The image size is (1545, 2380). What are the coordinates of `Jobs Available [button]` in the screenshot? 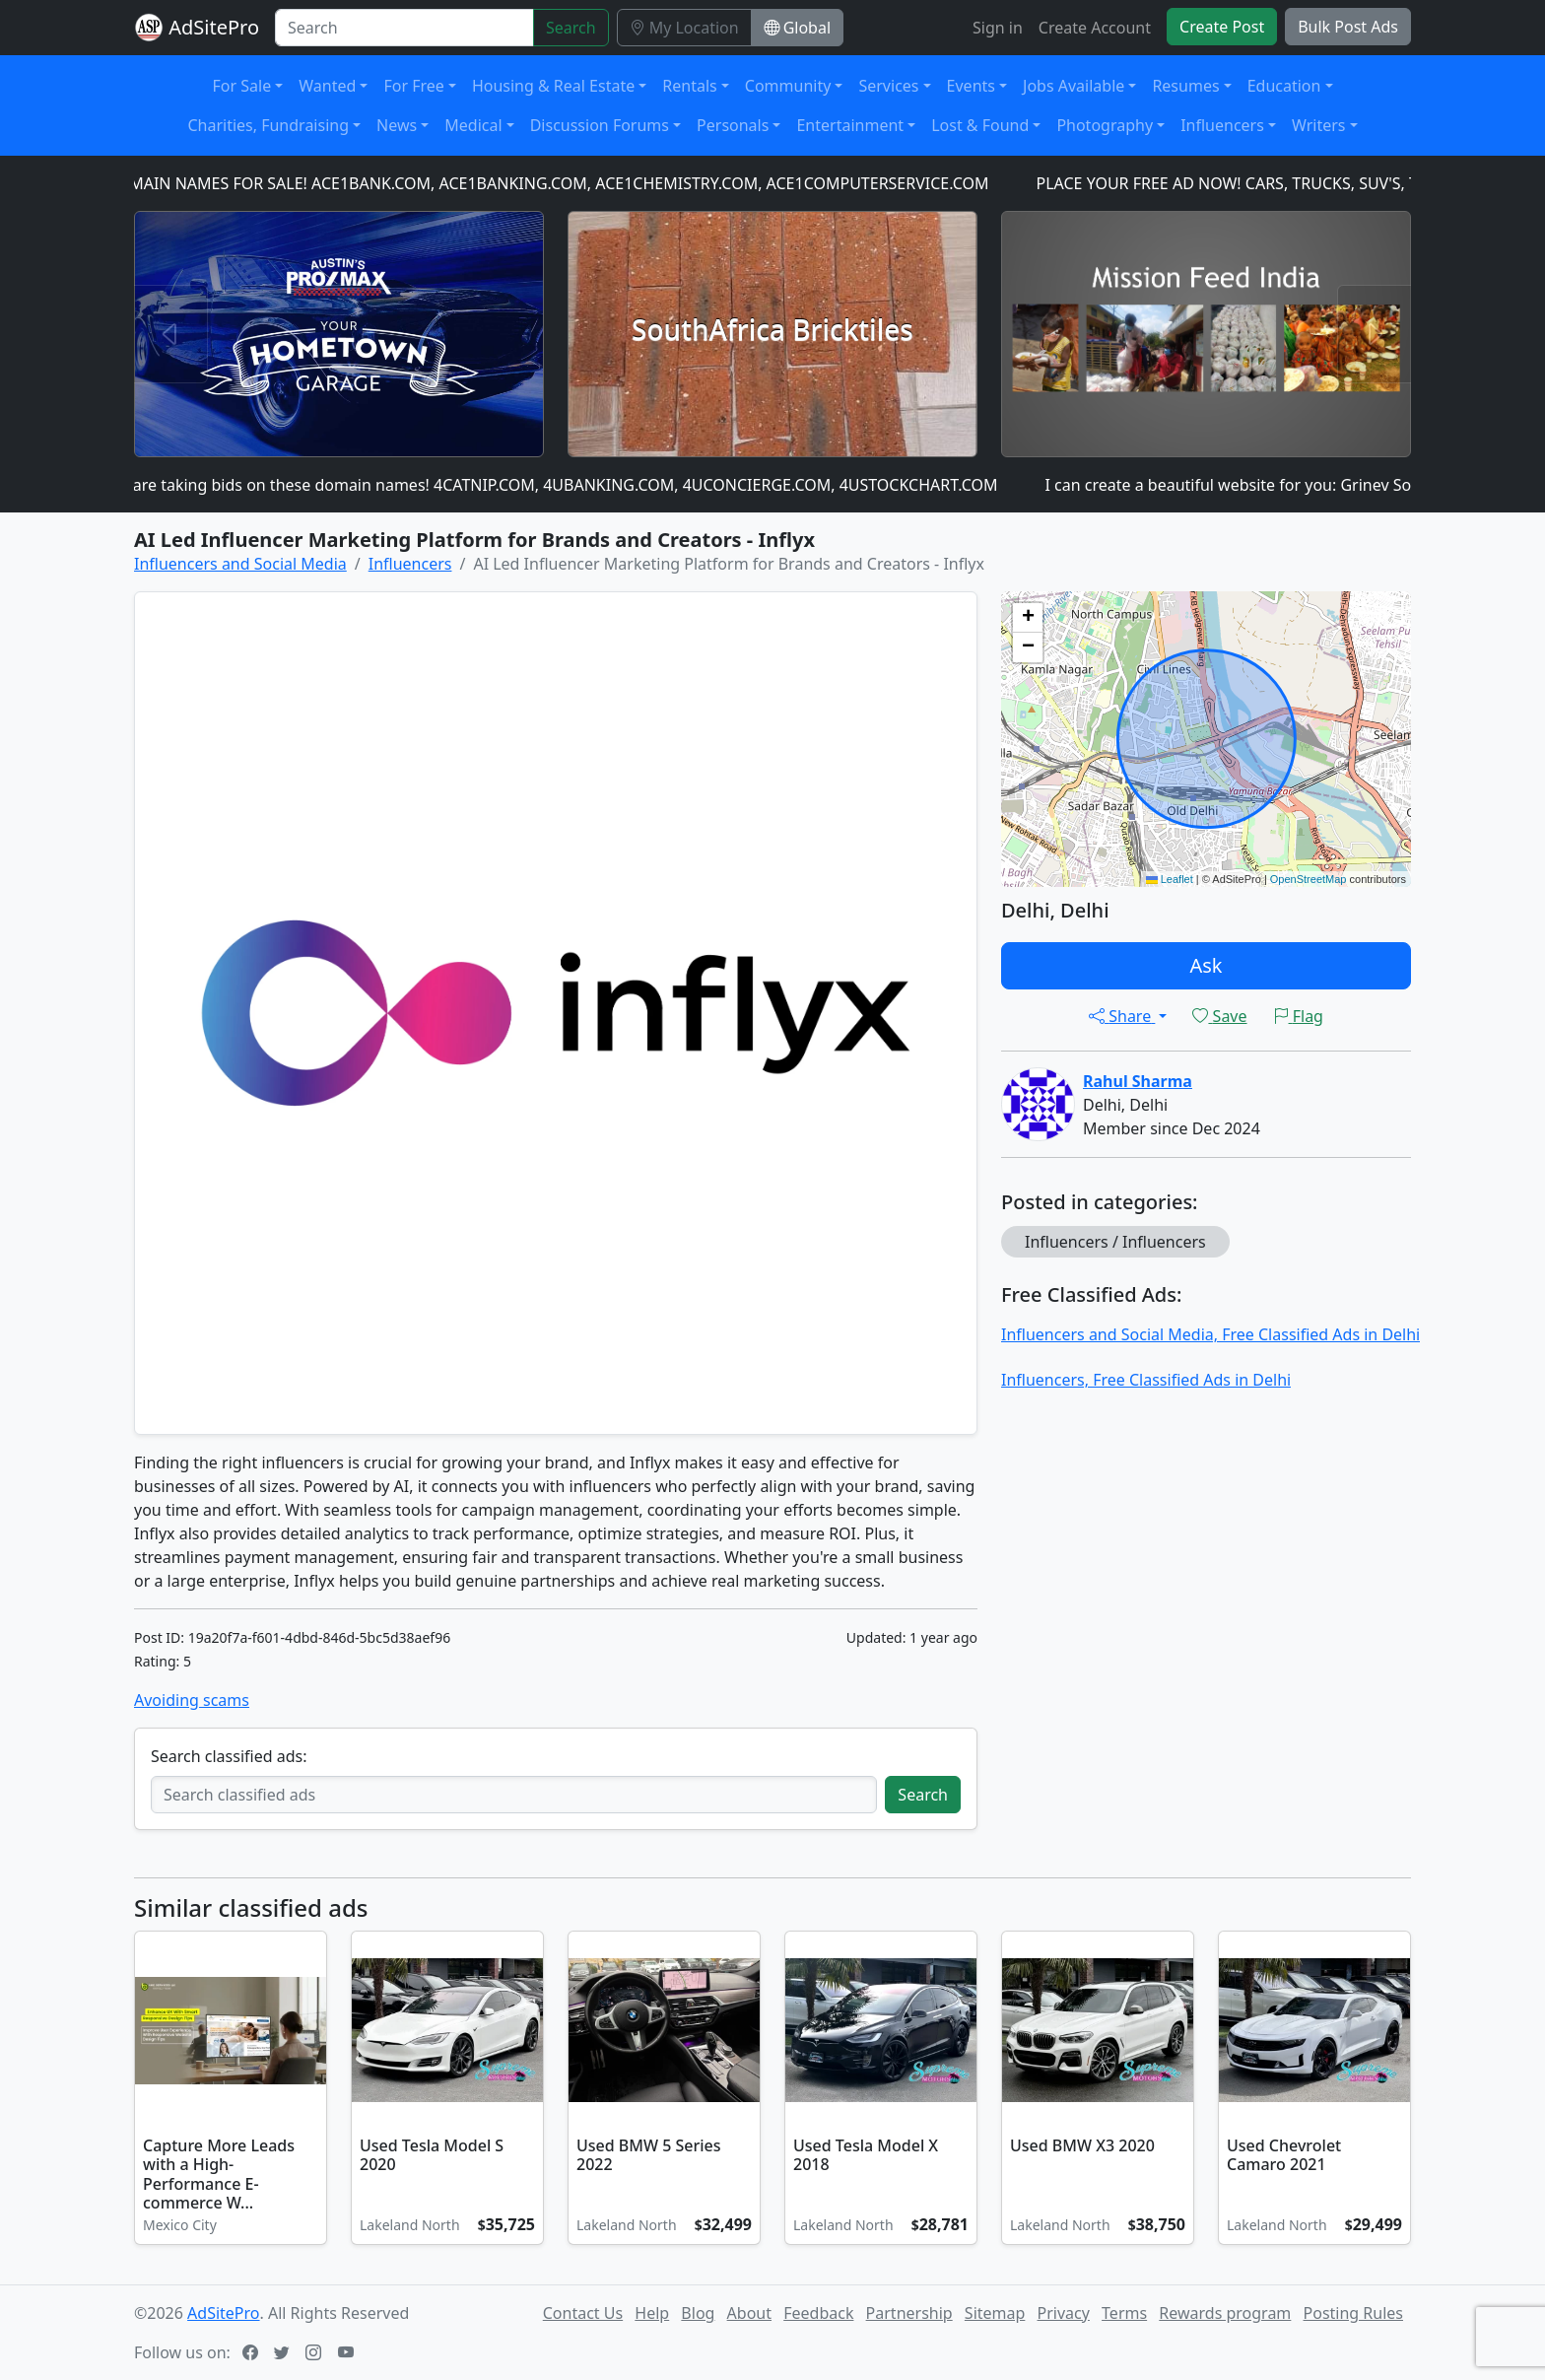 It's located at (1073, 86).